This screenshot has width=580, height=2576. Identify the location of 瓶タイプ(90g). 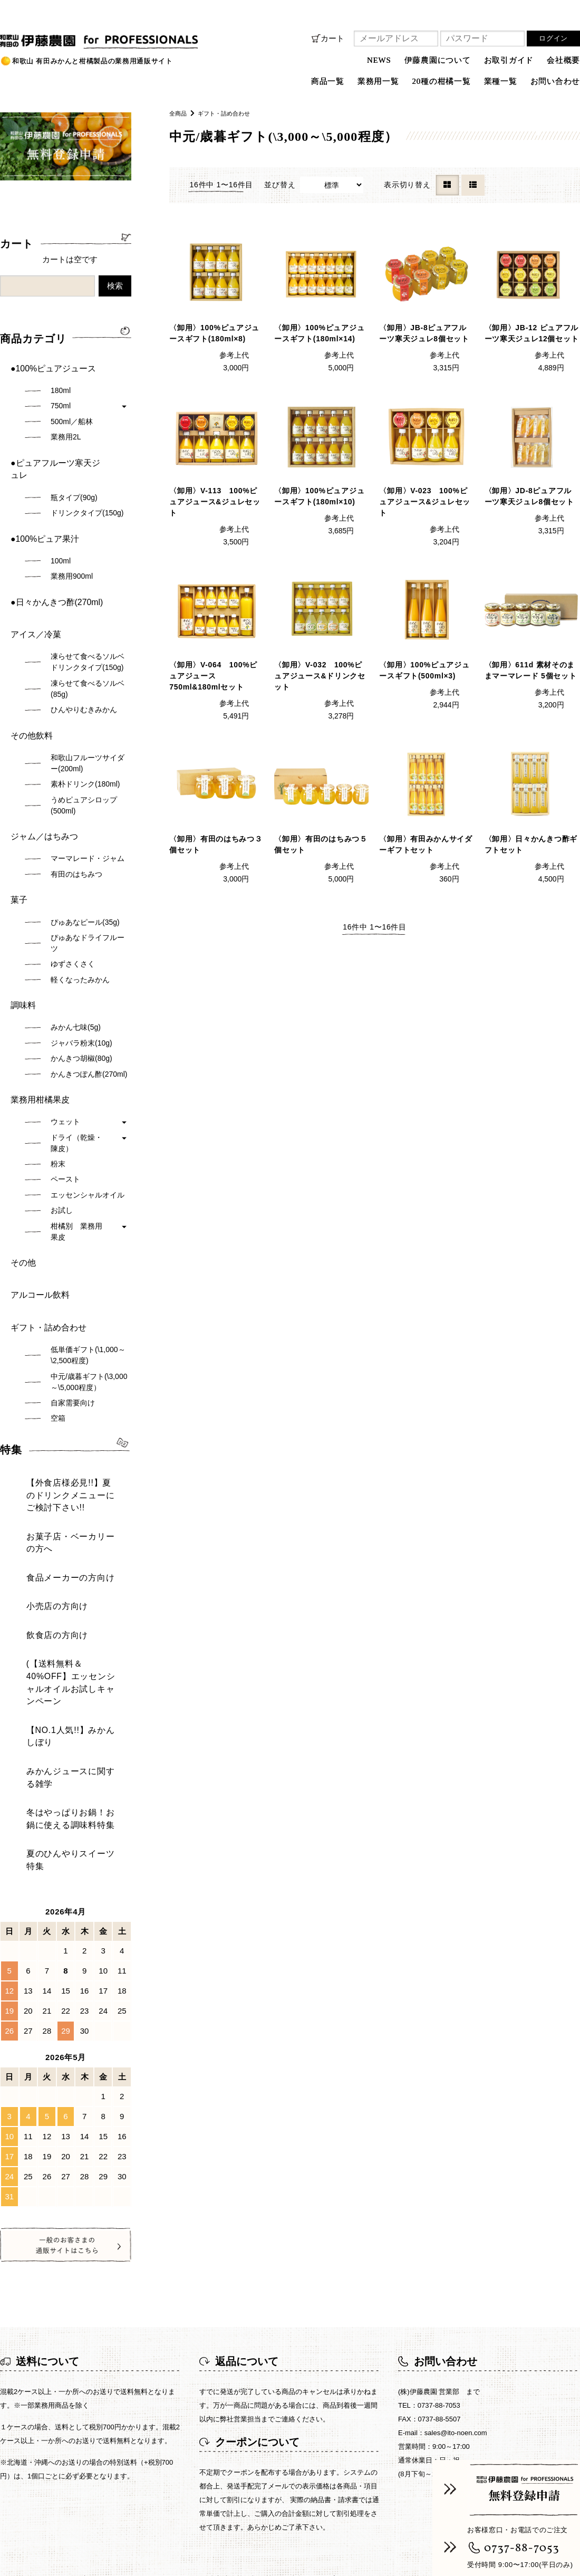
(74, 464).